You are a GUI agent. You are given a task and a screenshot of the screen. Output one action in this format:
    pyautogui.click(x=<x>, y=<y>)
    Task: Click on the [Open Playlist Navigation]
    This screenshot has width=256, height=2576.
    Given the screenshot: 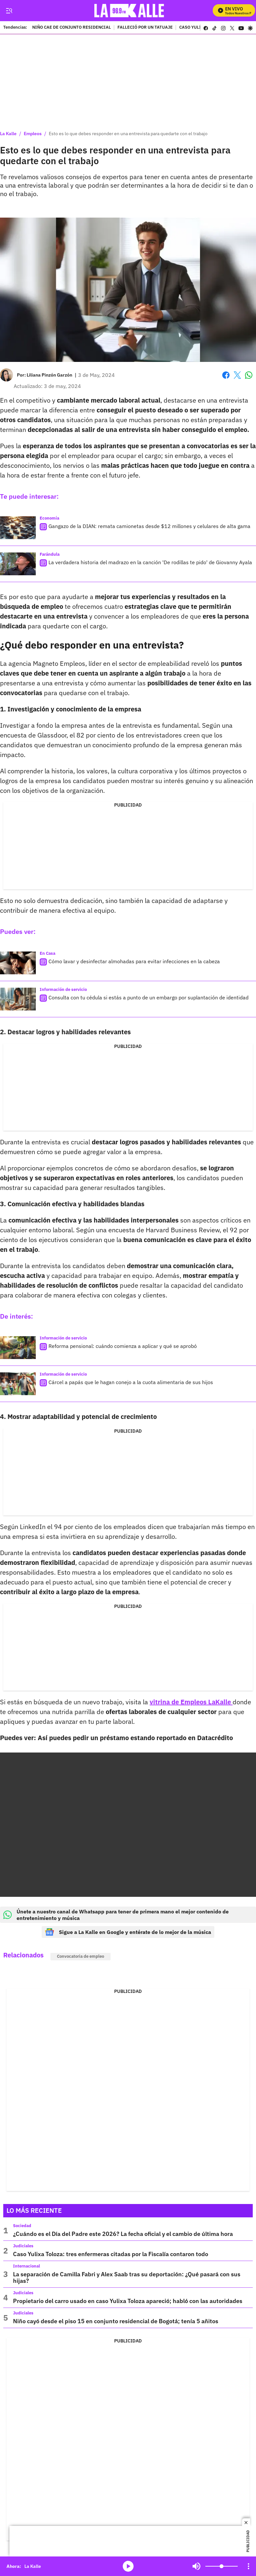 What is the action you would take?
    pyautogui.click(x=248, y=2566)
    